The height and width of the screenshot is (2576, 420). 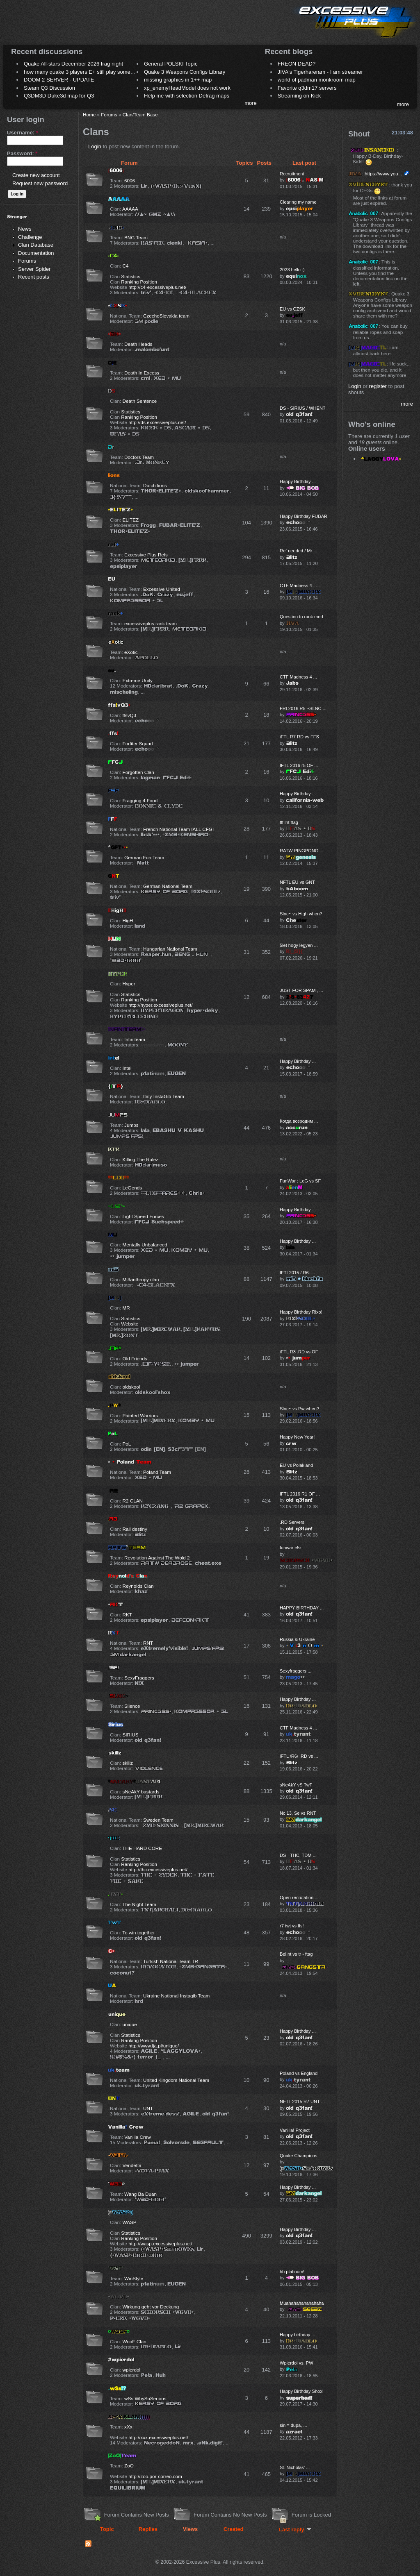 What do you see at coordinates (129, 983) in the screenshot?
I see `Hyper` at bounding box center [129, 983].